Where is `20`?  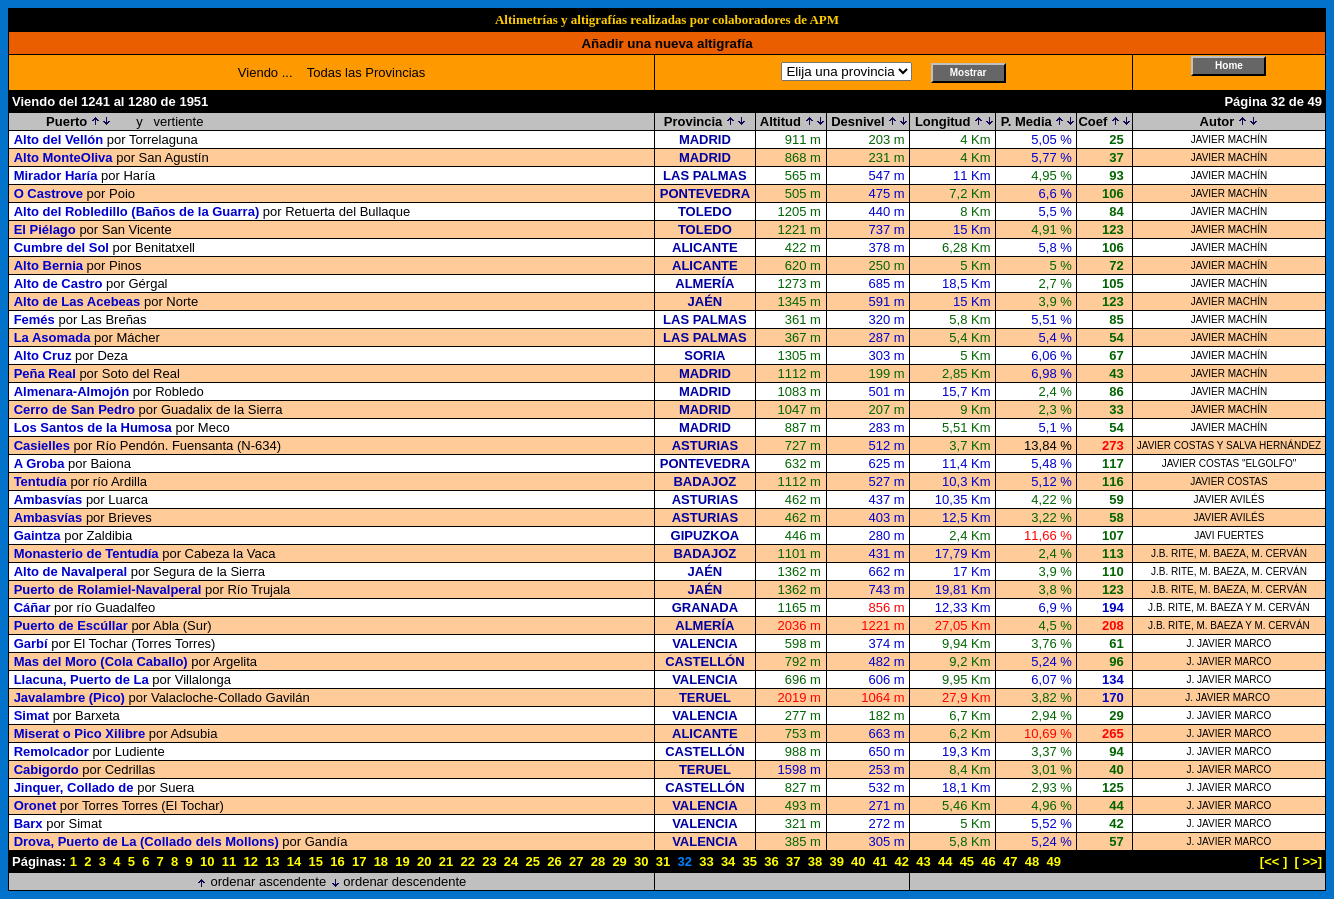 20 is located at coordinates (424, 861).